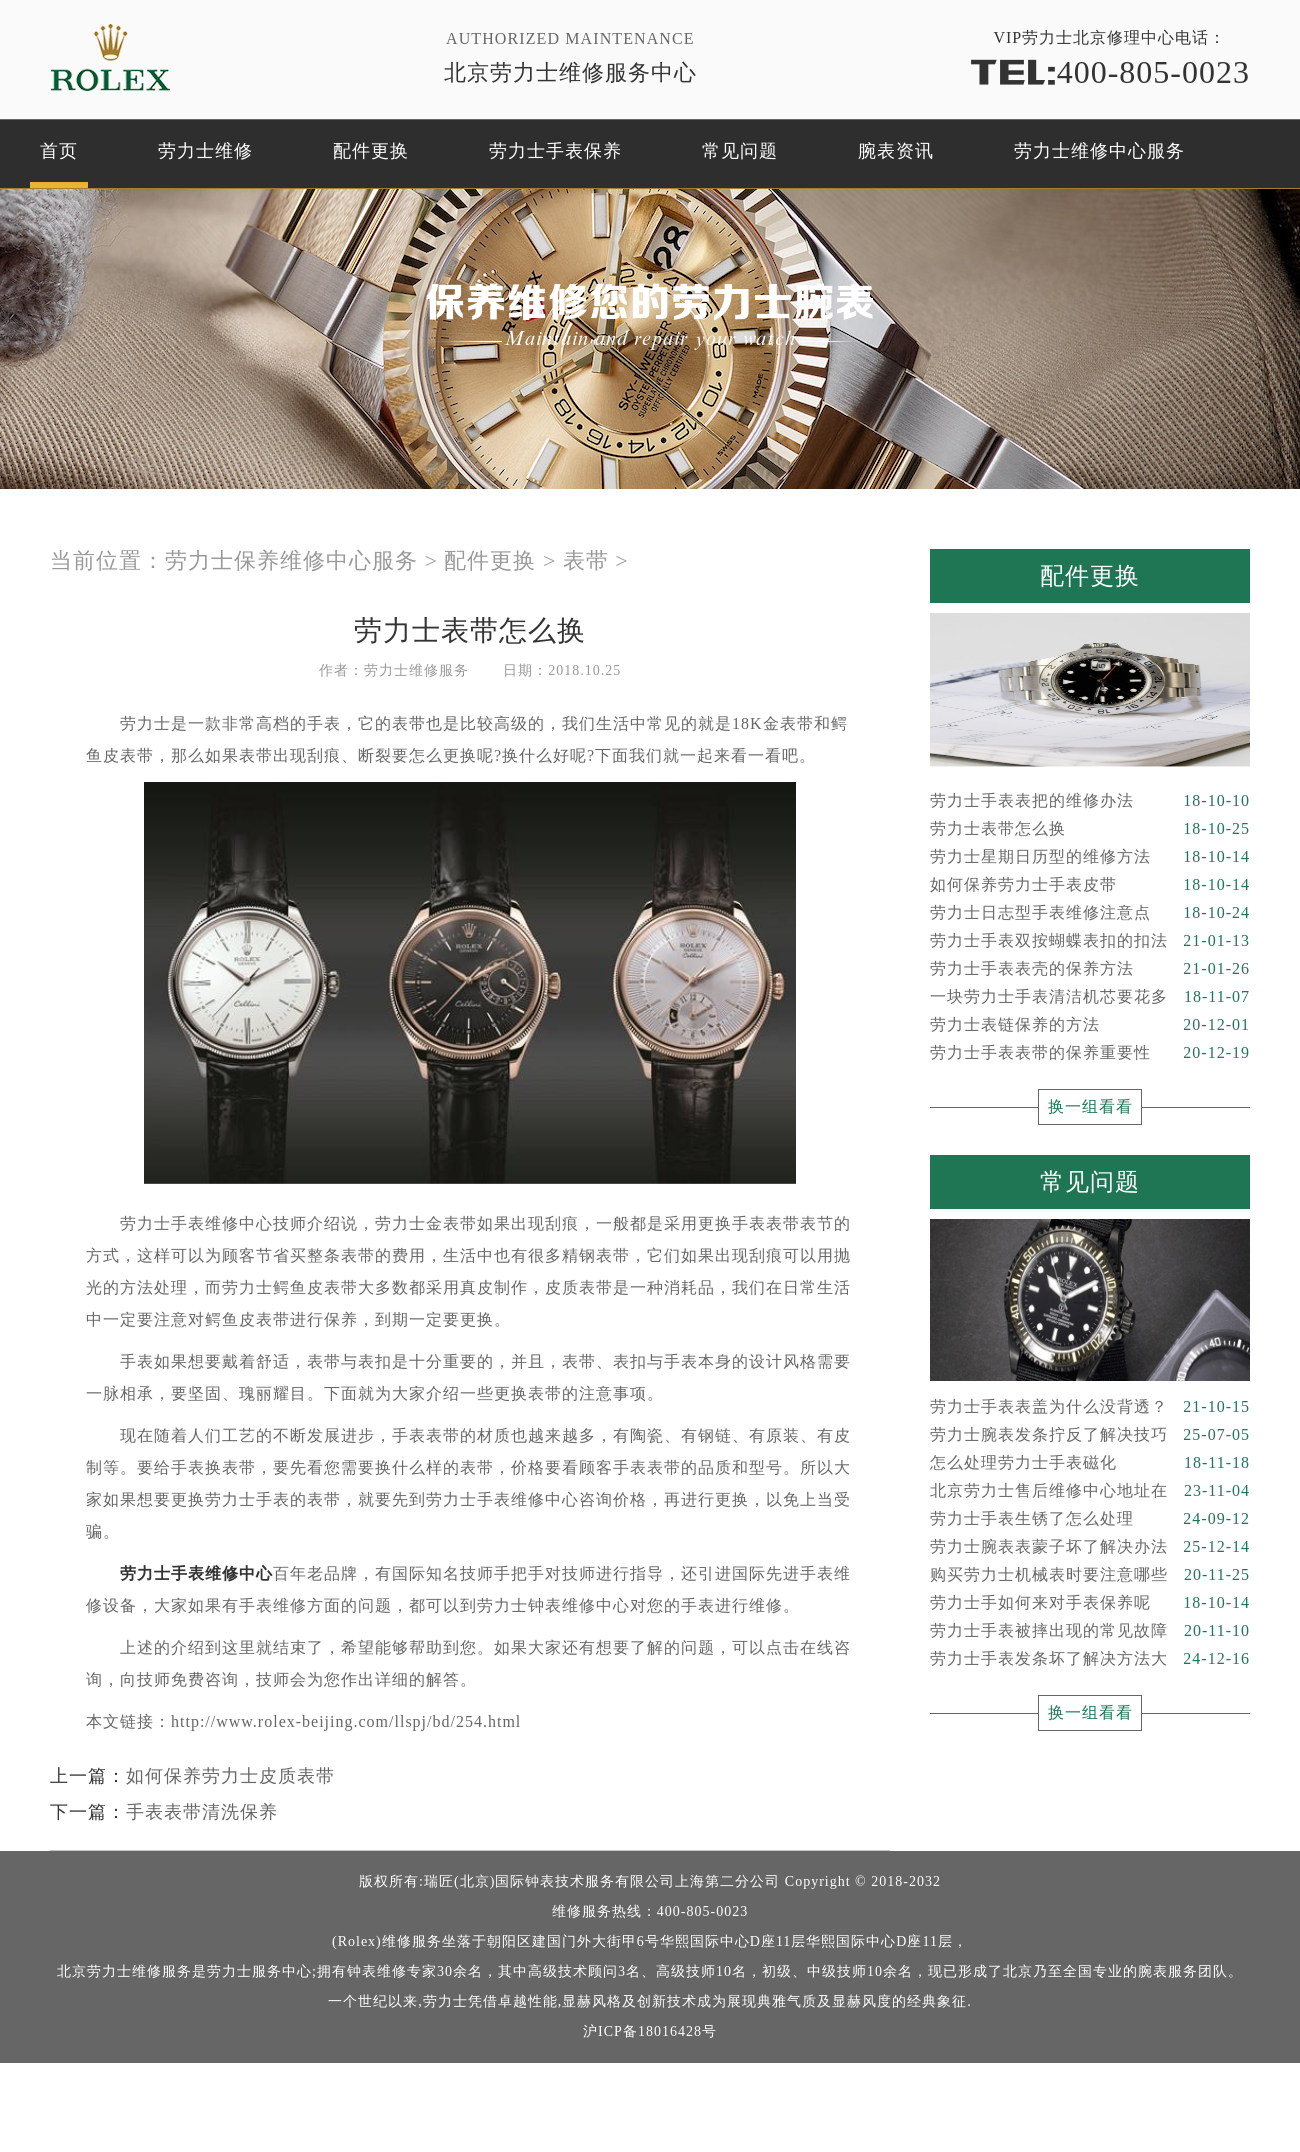 This screenshot has width=1300, height=2152. What do you see at coordinates (59, 151) in the screenshot?
I see `首页` at bounding box center [59, 151].